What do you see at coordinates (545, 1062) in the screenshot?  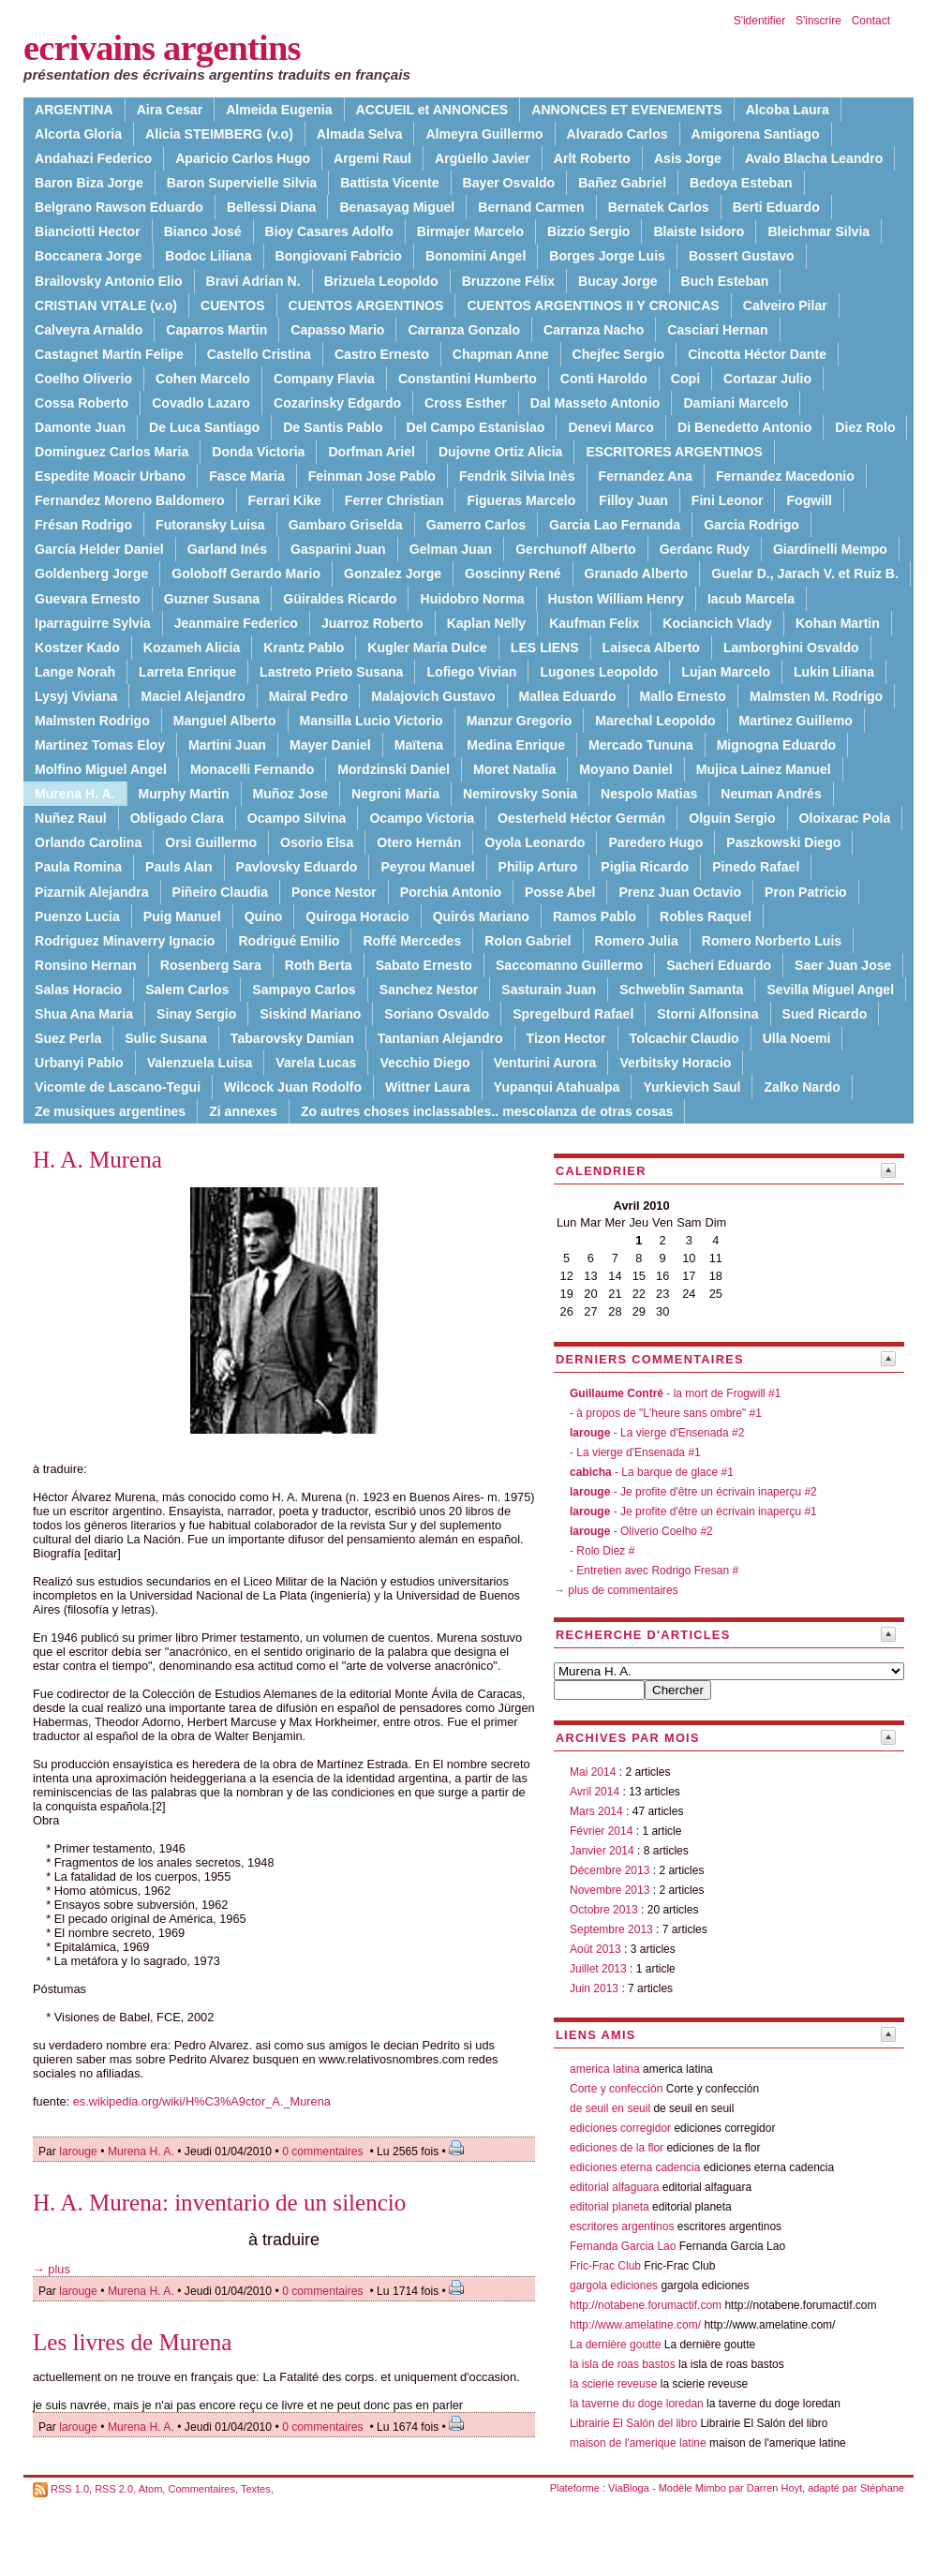 I see `Venturini Aurora` at bounding box center [545, 1062].